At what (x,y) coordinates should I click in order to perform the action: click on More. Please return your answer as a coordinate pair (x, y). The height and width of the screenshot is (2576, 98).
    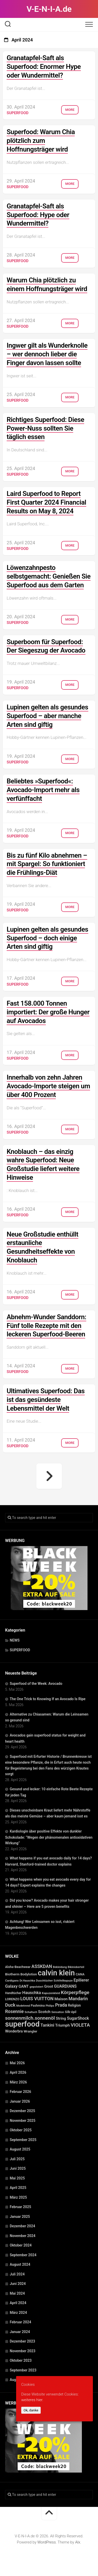
    Looking at the image, I should click on (69, 110).